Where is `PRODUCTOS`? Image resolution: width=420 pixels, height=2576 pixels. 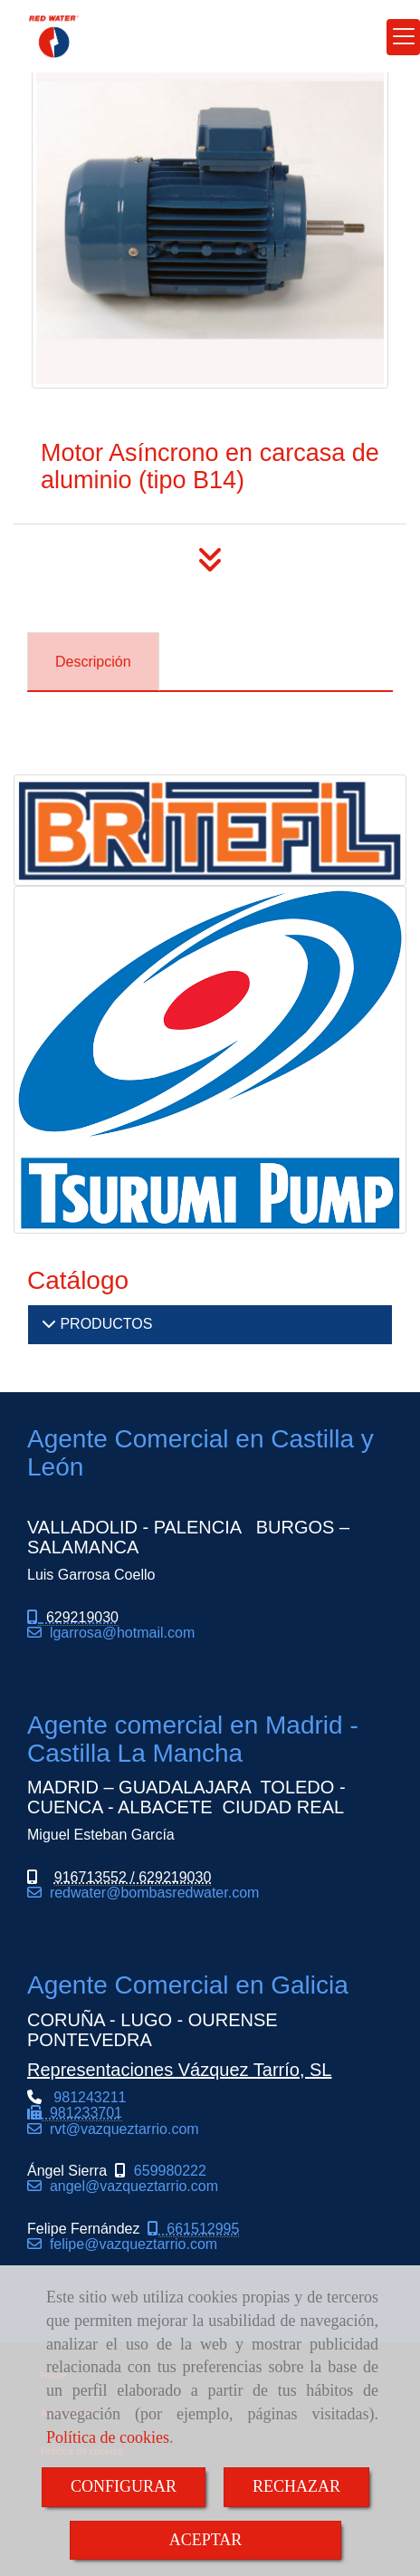 PRODUCTOS is located at coordinates (104, 1323).